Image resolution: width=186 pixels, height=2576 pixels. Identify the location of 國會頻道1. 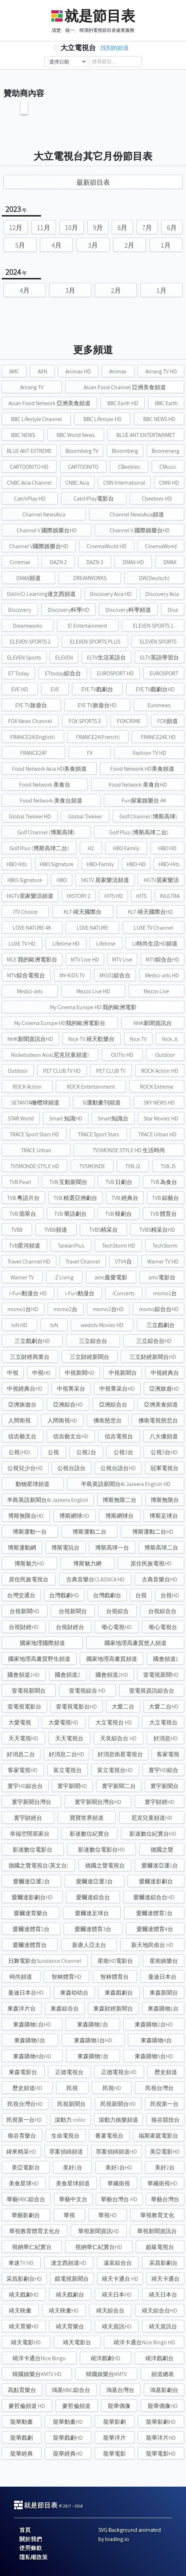
(165, 1659).